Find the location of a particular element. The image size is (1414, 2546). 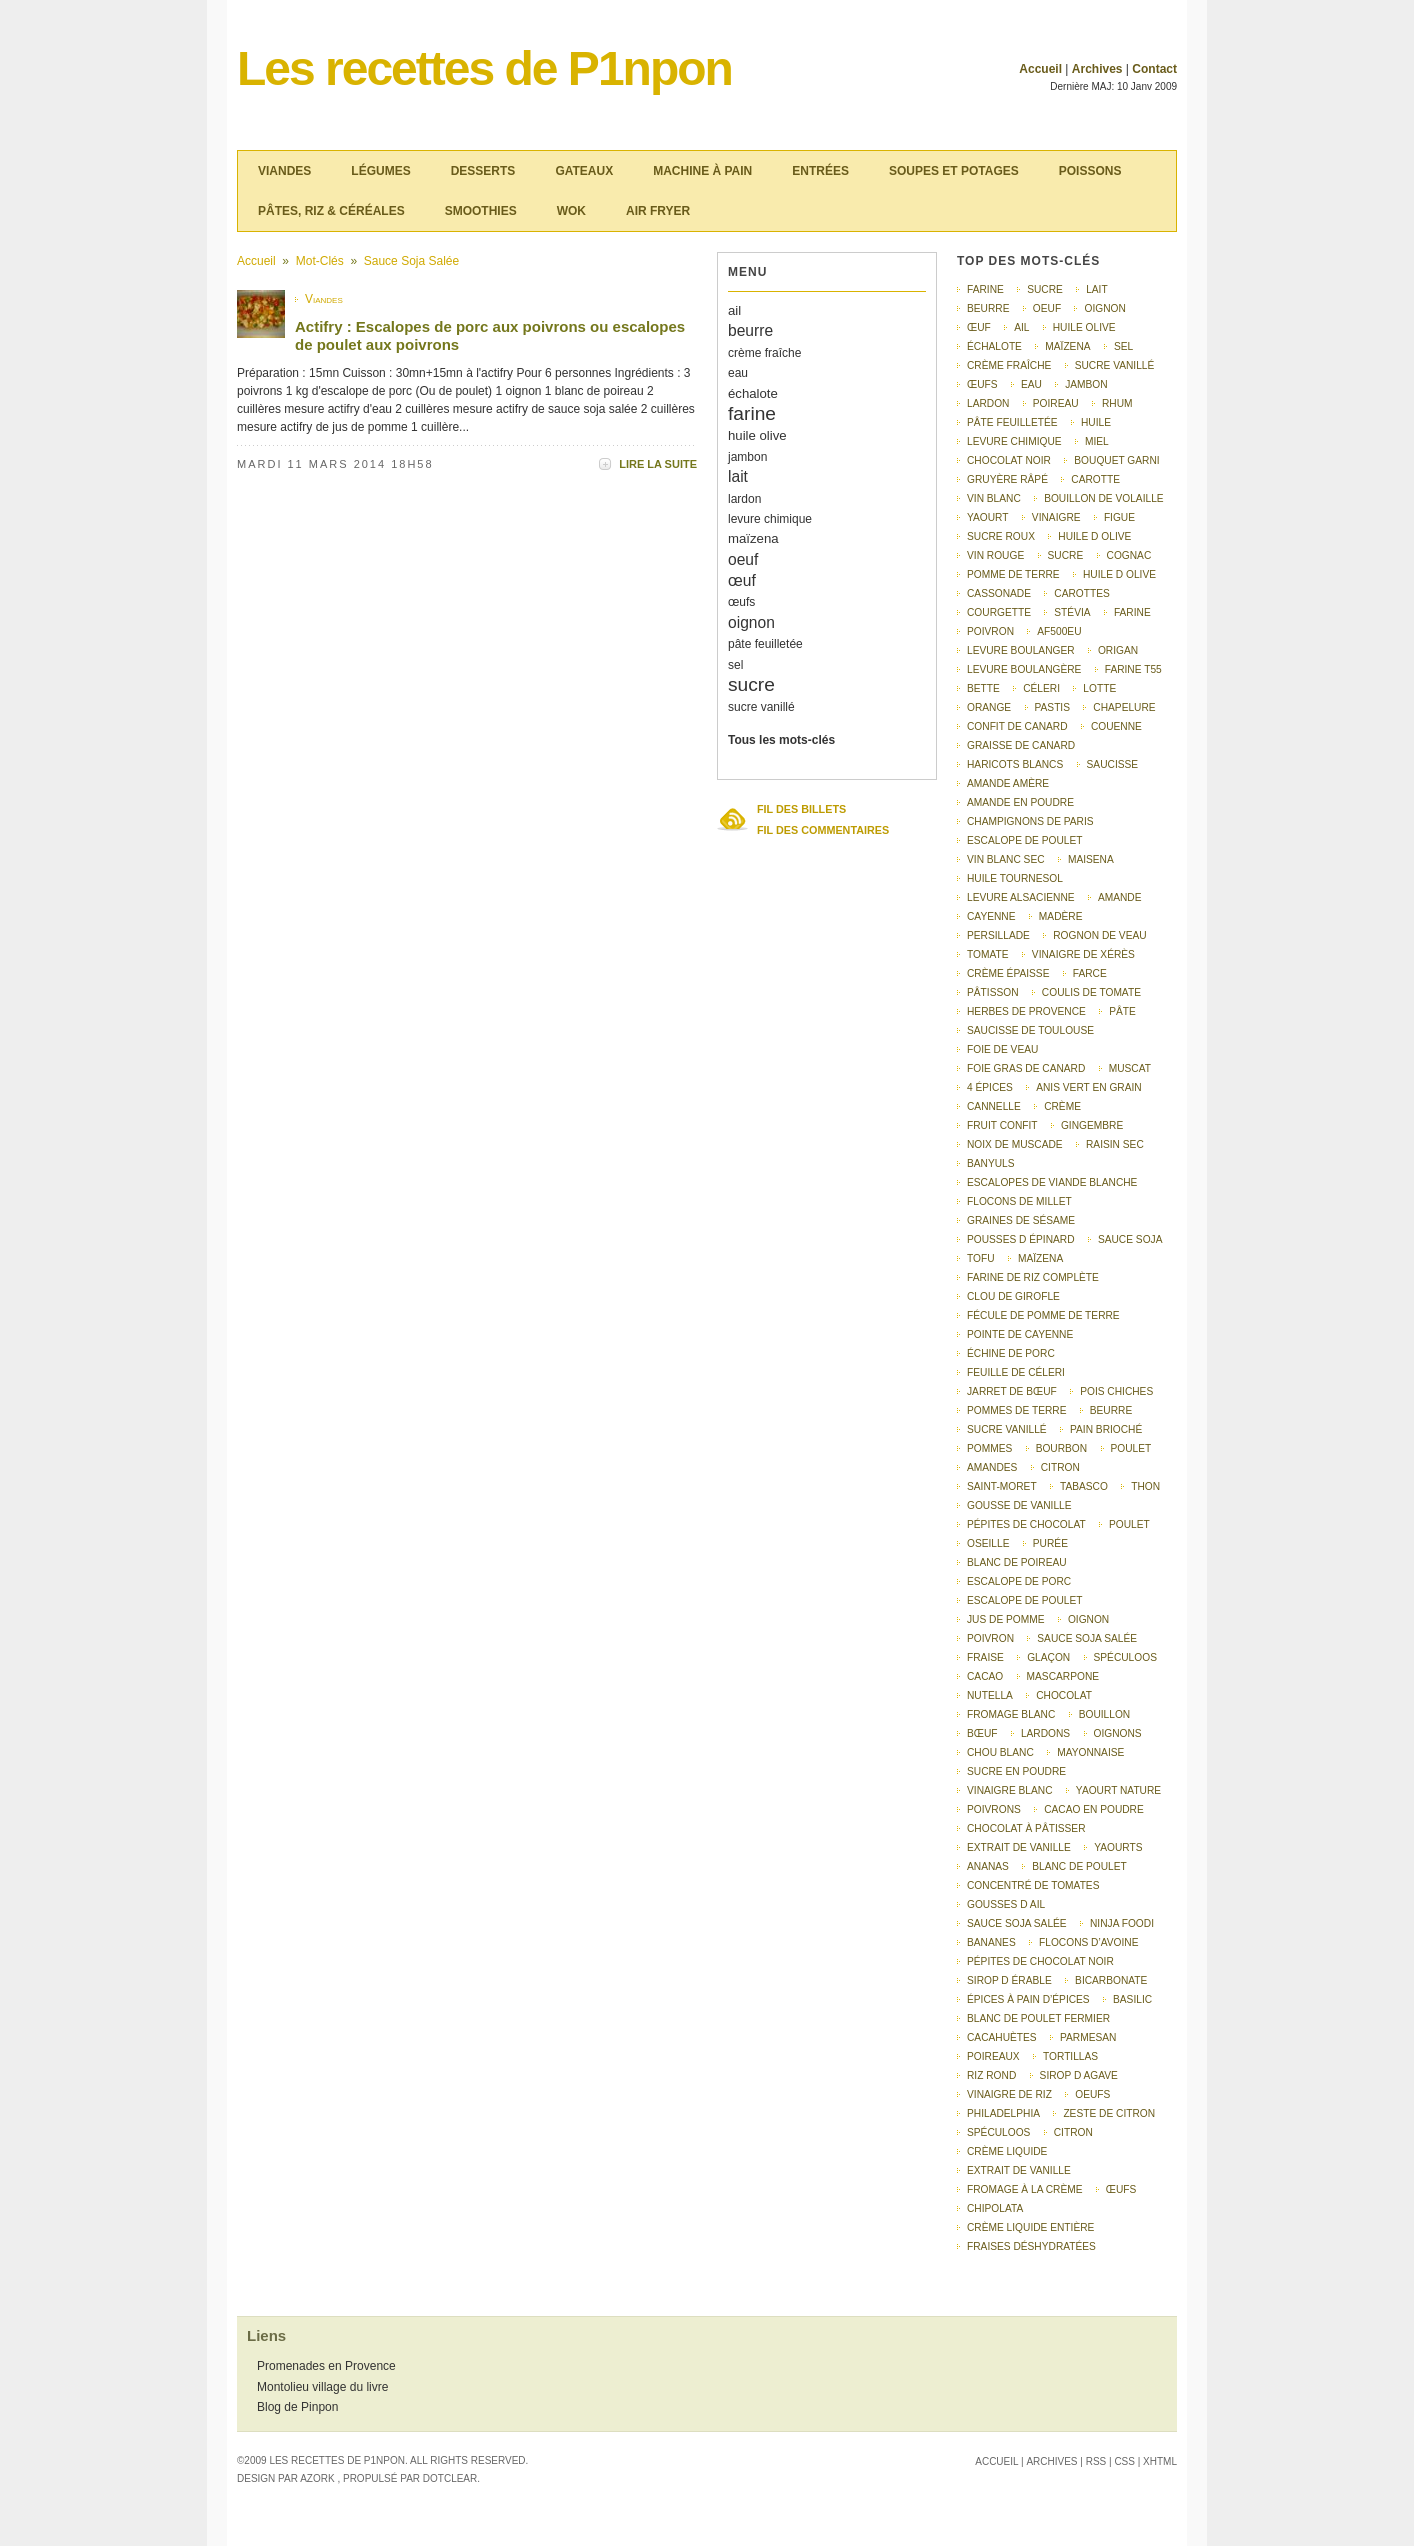

ananas is located at coordinates (988, 1866).